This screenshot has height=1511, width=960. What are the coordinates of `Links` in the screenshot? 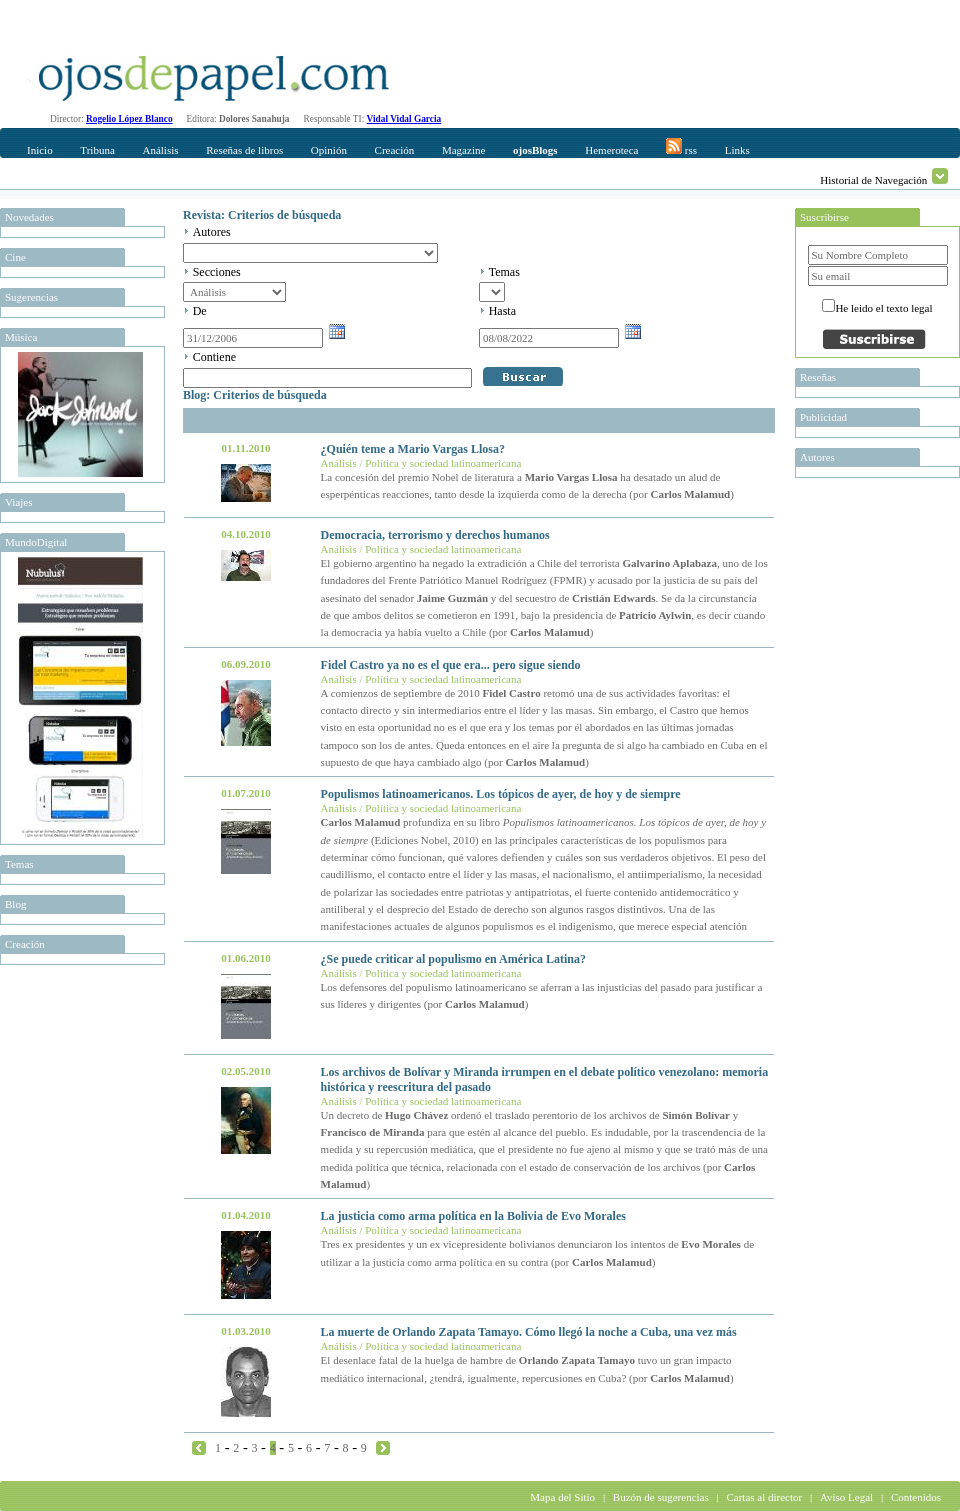 It's located at (737, 150).